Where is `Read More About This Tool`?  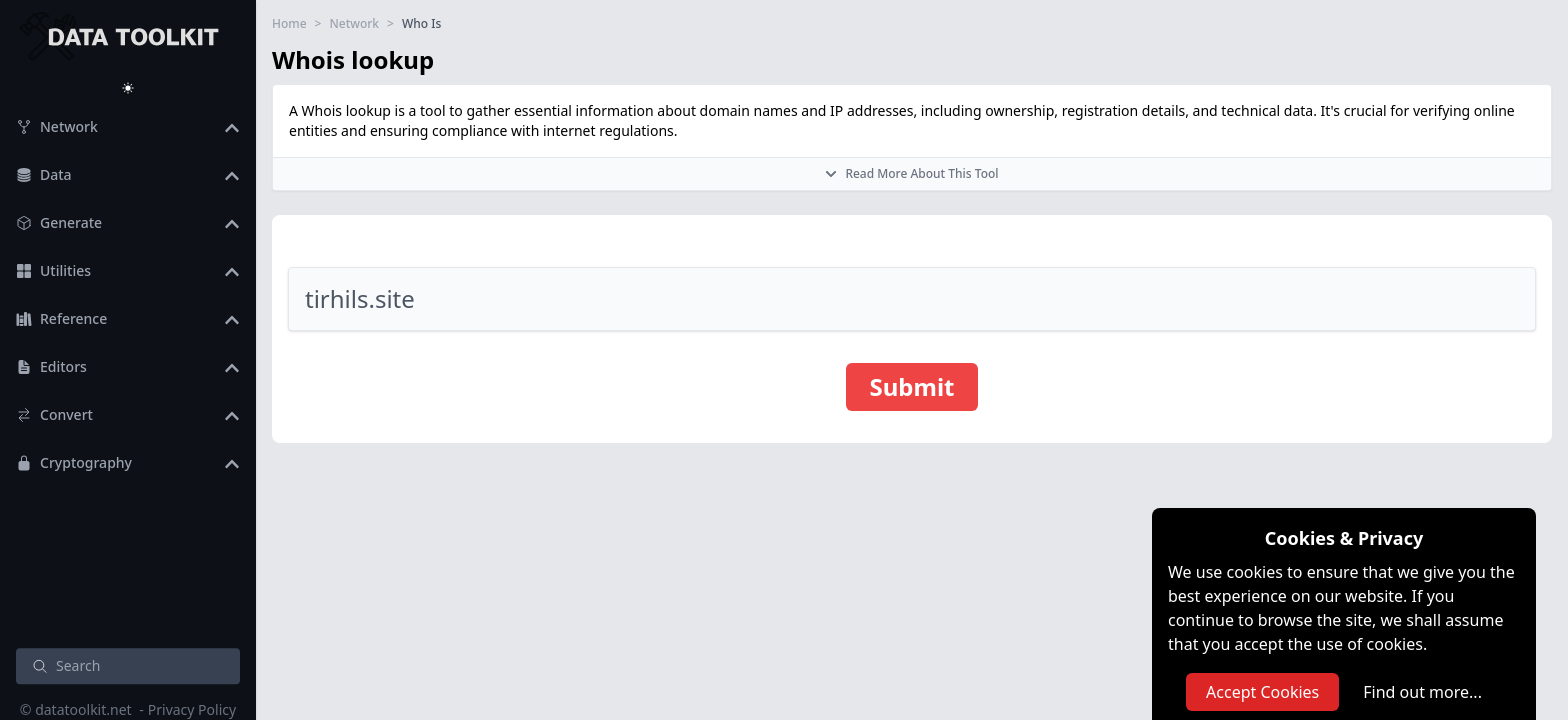 Read More About This Tool is located at coordinates (911, 173).